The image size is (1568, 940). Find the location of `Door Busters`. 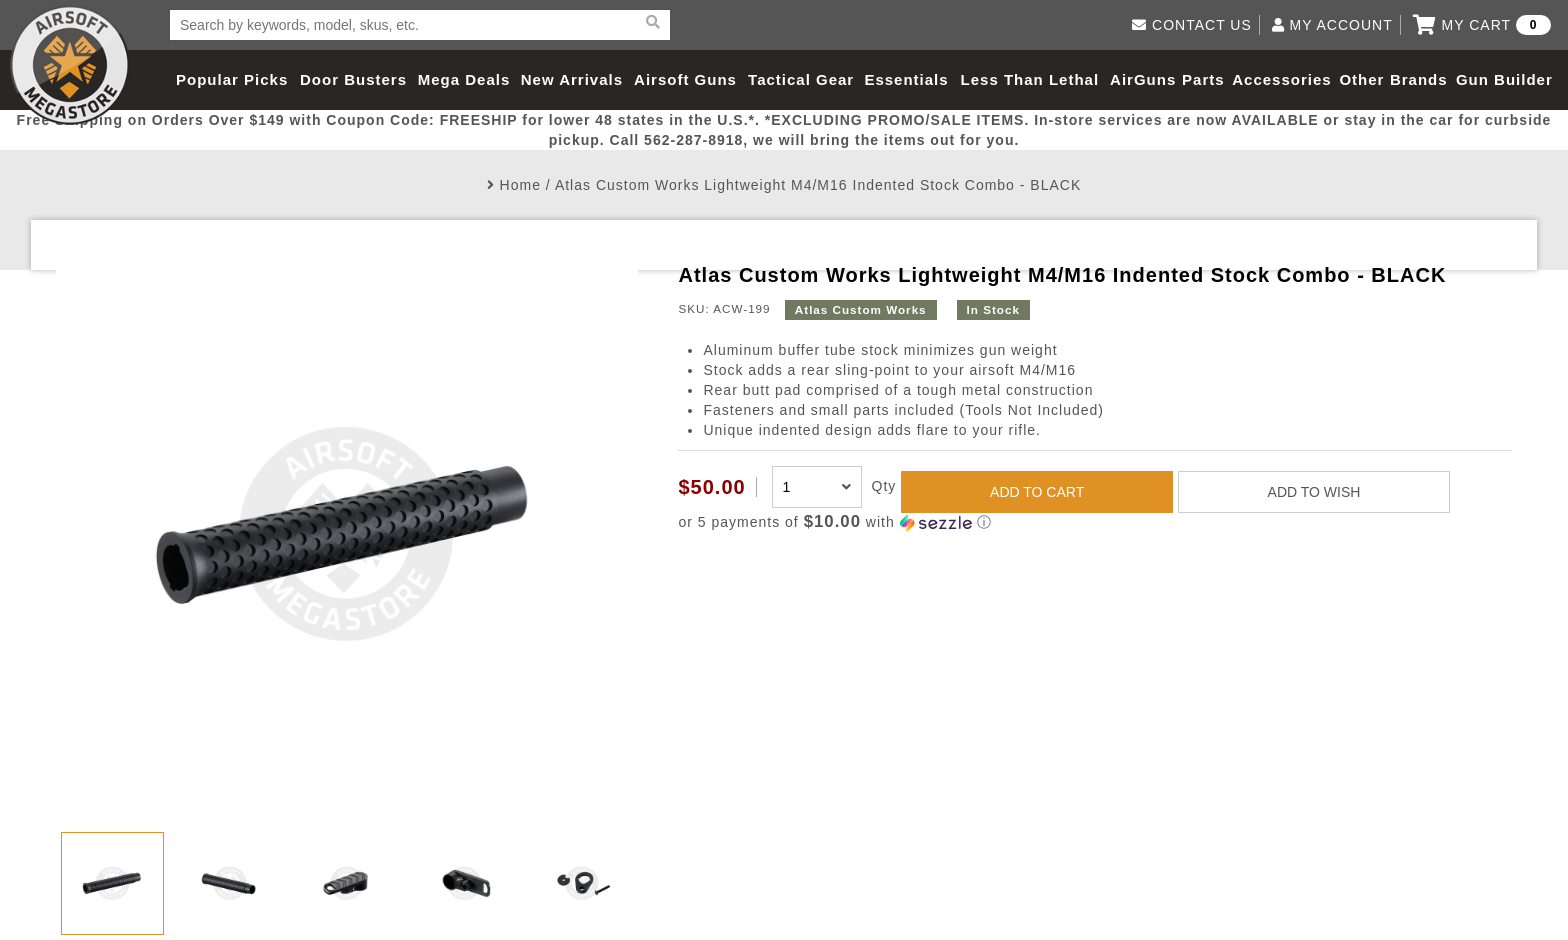

Door Busters is located at coordinates (353, 79).